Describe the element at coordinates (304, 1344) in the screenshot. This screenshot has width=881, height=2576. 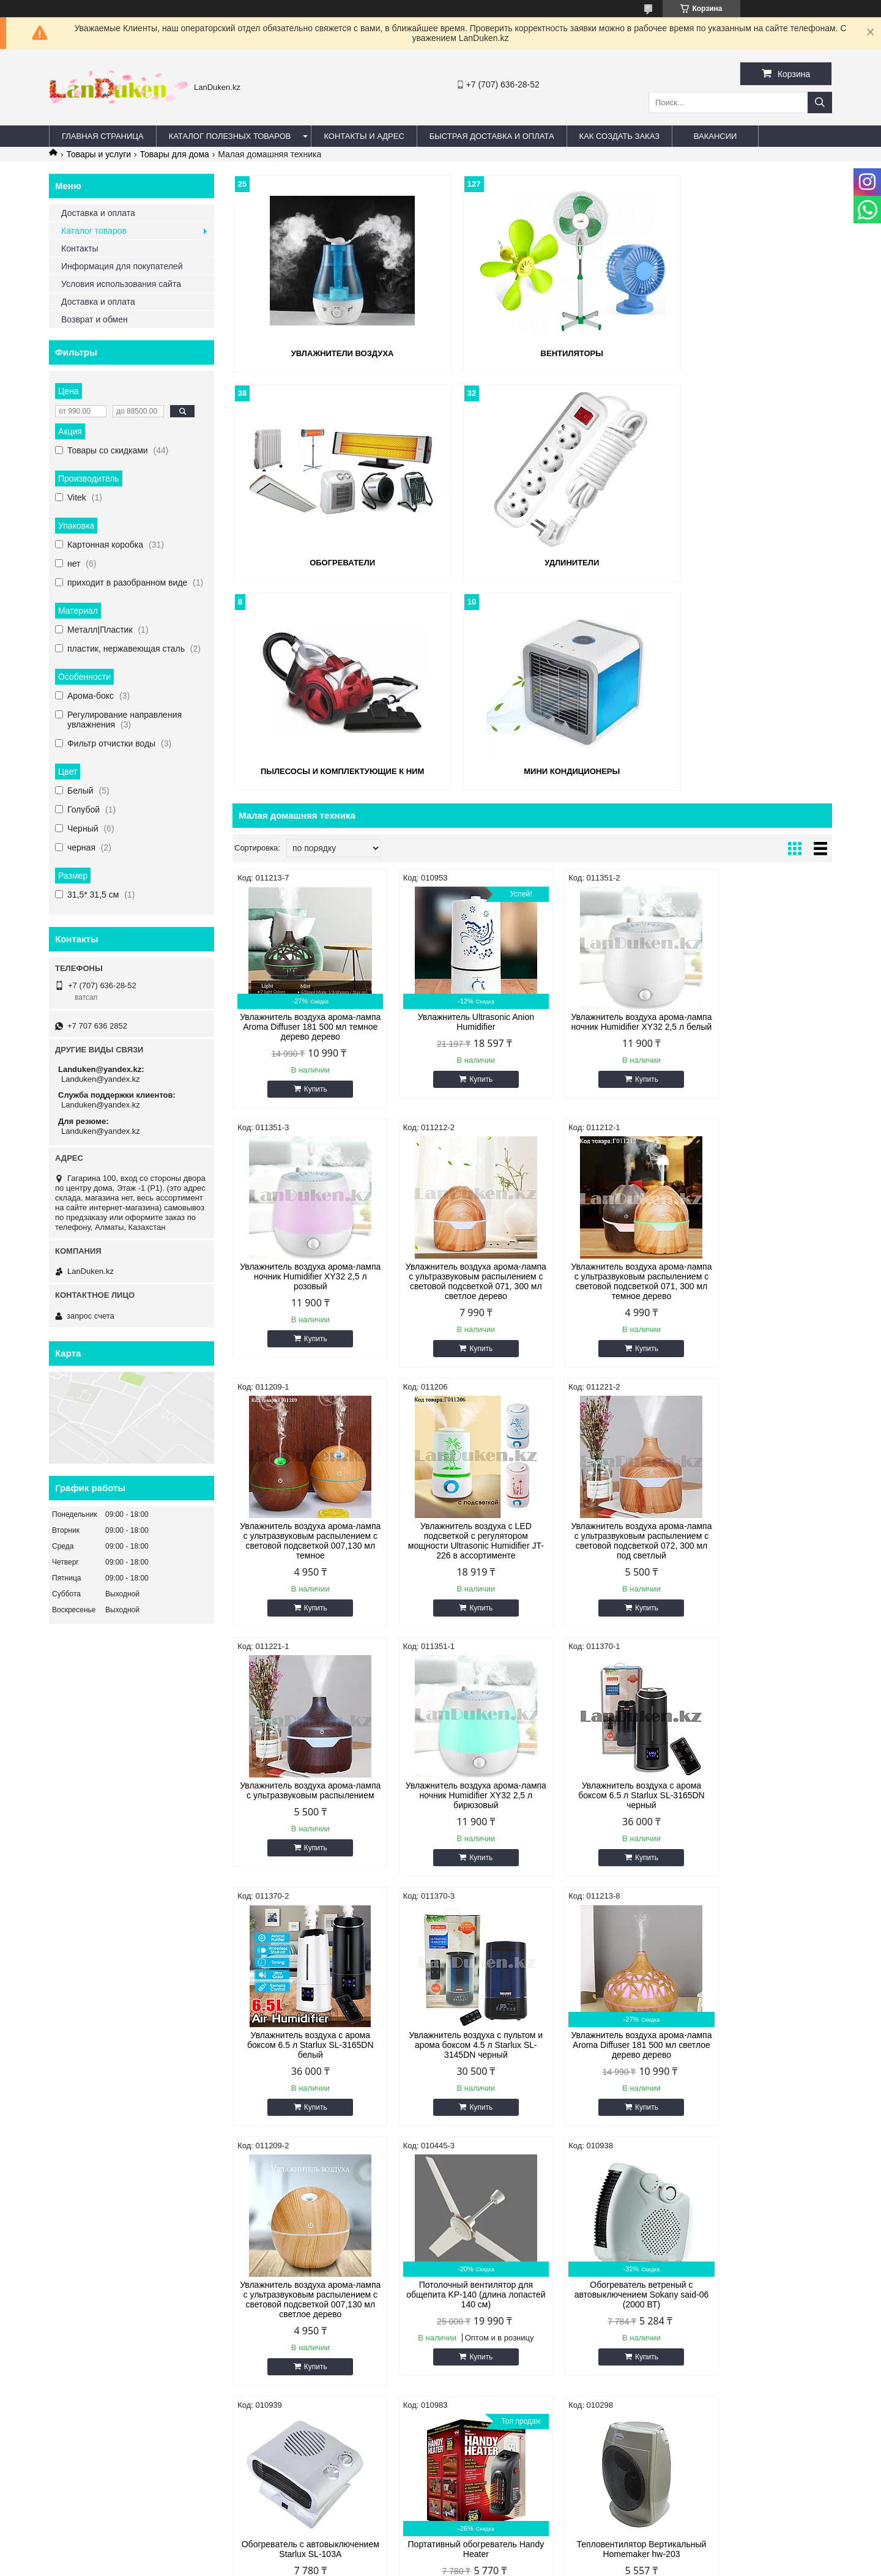
I see `Увлажнитель воздуха арома-лампа с ультразвуковым распылением с световой подсветкой 072, 300 мл под светлый` at that location.